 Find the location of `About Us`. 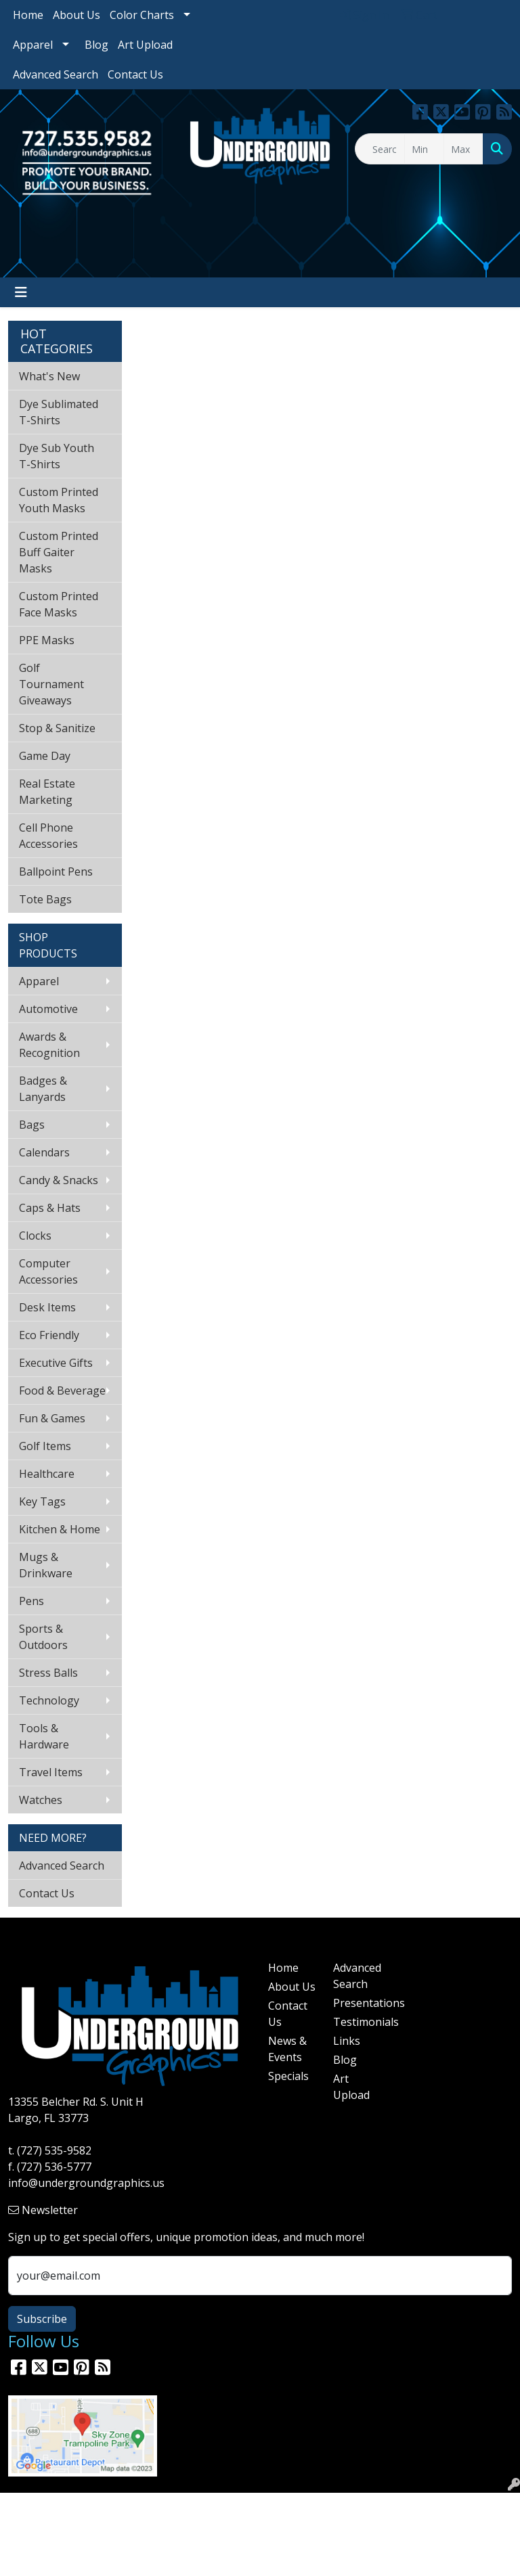

About Us is located at coordinates (76, 14).